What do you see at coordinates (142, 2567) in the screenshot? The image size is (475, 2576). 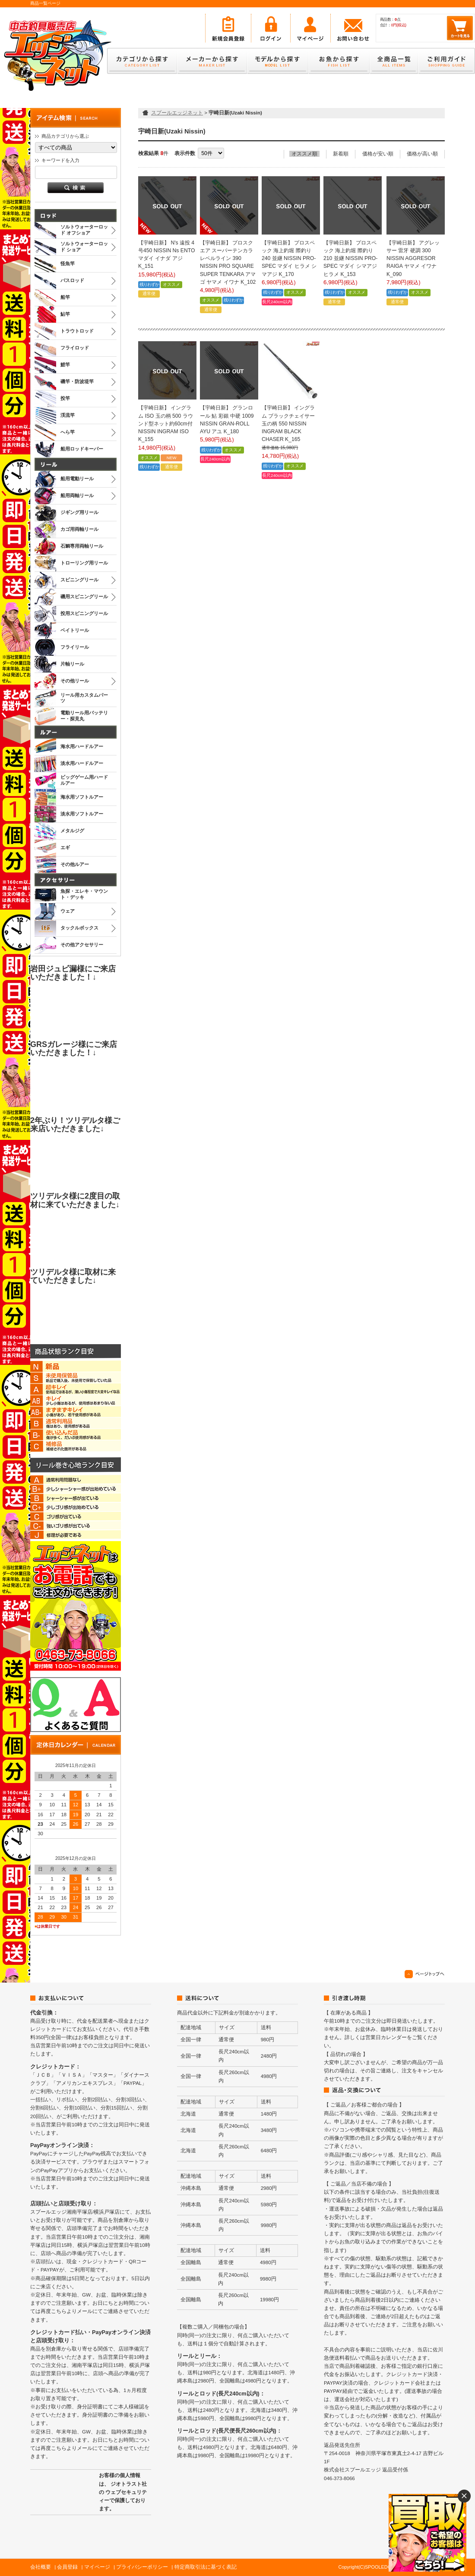 I see `プライバシーポリシー` at bounding box center [142, 2567].